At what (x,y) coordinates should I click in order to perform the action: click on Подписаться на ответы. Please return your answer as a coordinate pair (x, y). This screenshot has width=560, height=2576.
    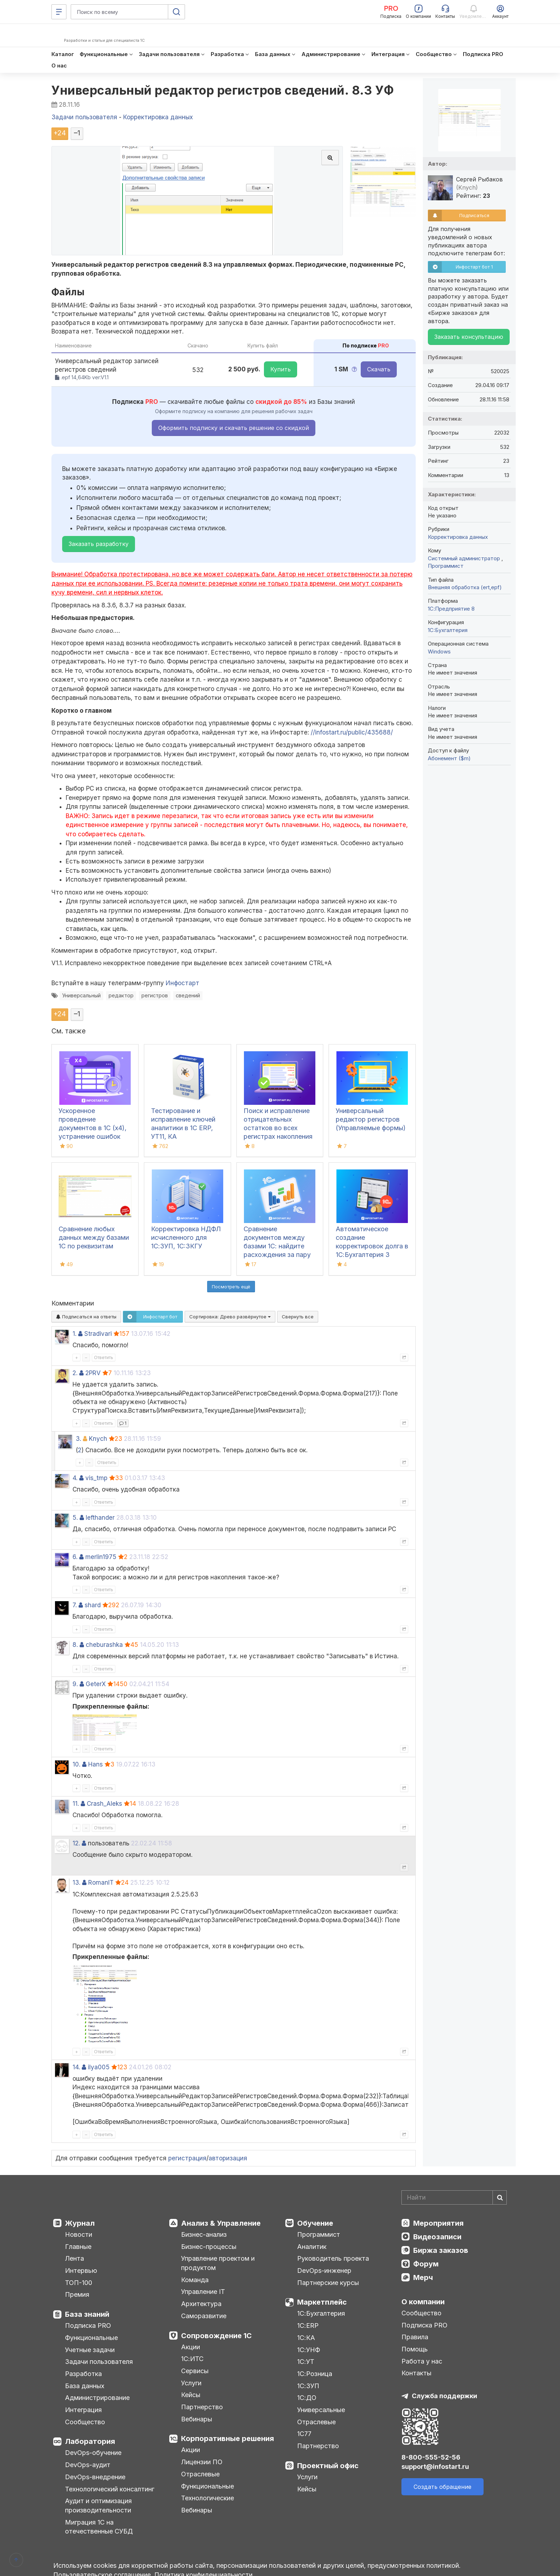
    Looking at the image, I should click on (86, 1316).